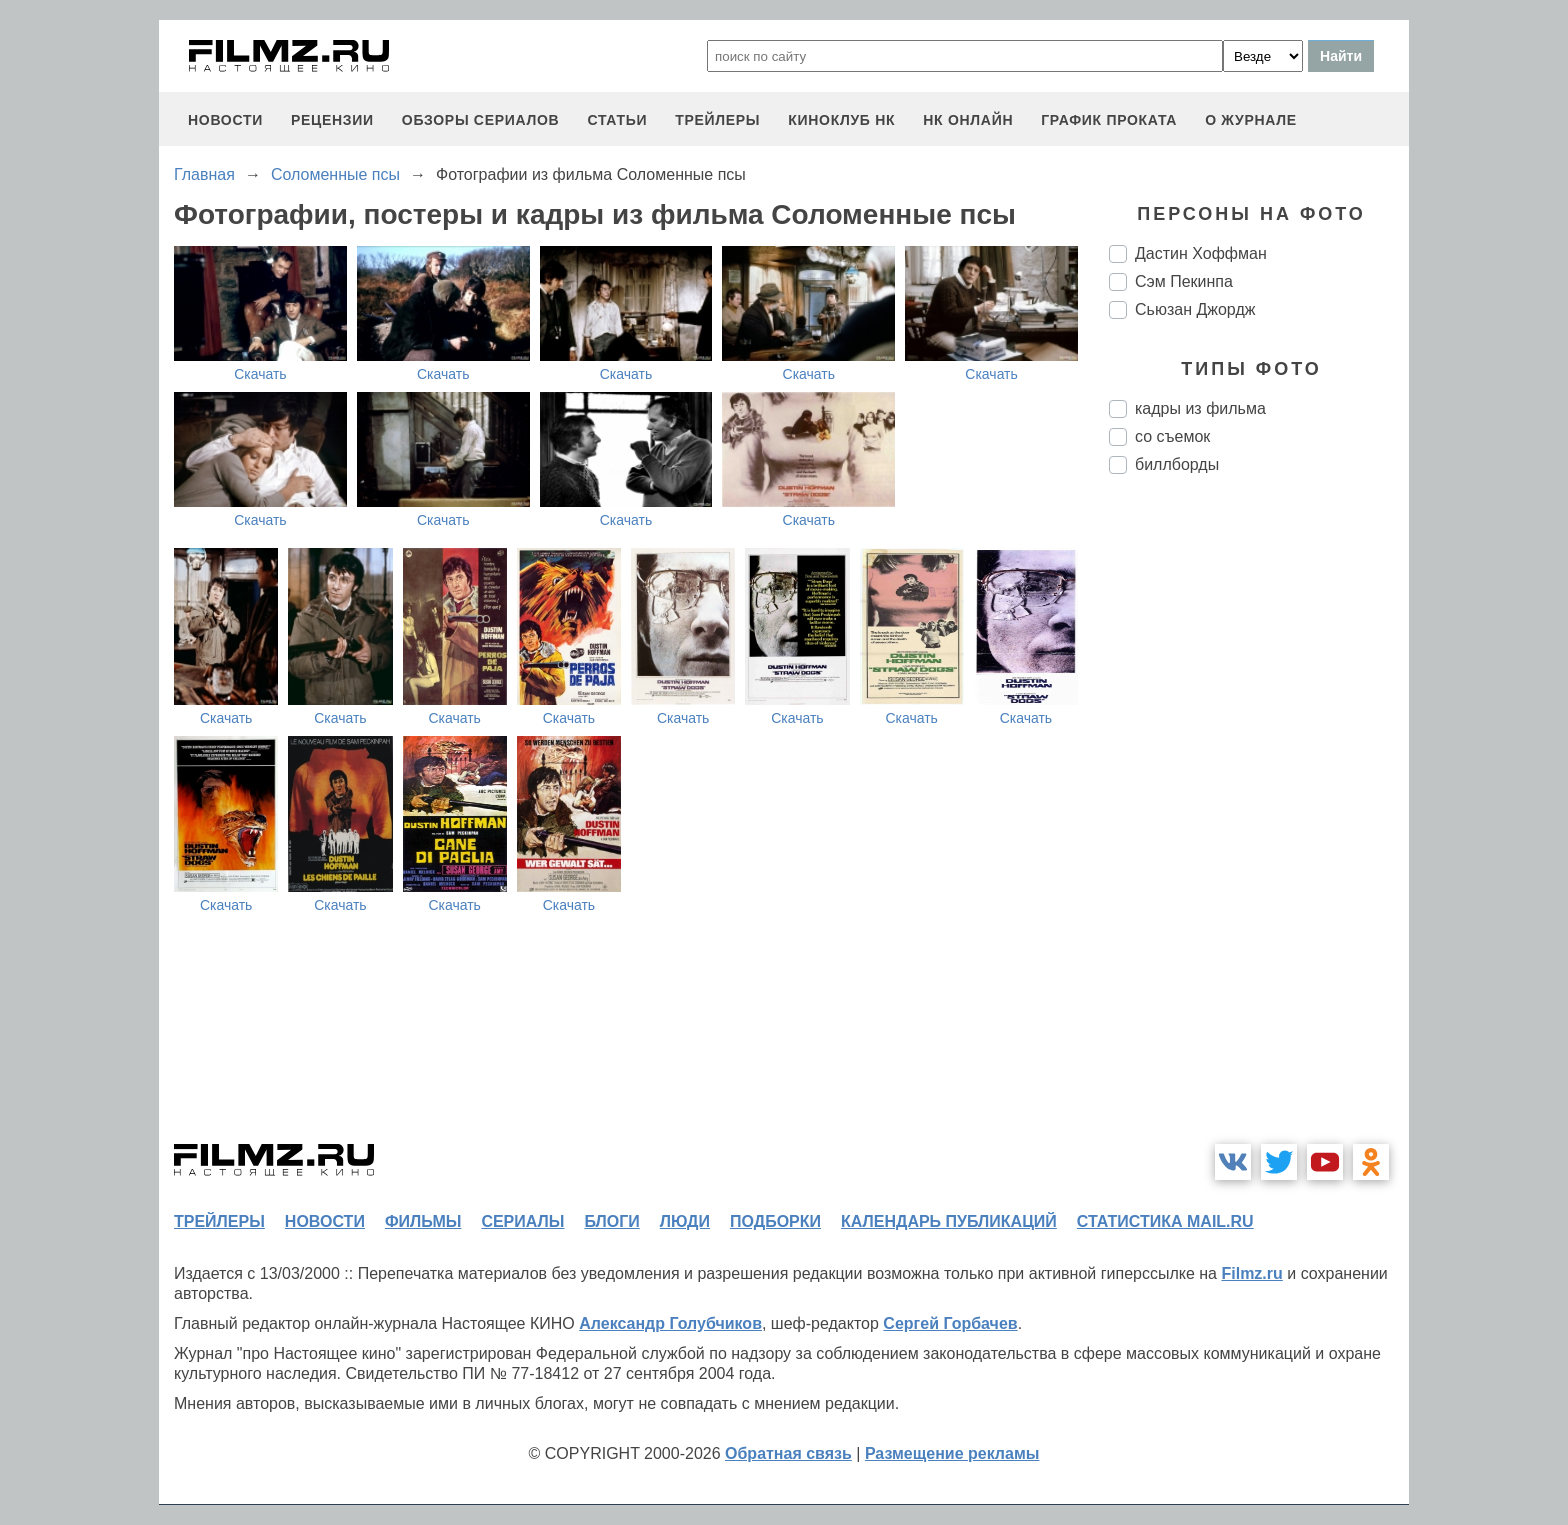  What do you see at coordinates (1251, 1273) in the screenshot?
I see `Filmz.ru` at bounding box center [1251, 1273].